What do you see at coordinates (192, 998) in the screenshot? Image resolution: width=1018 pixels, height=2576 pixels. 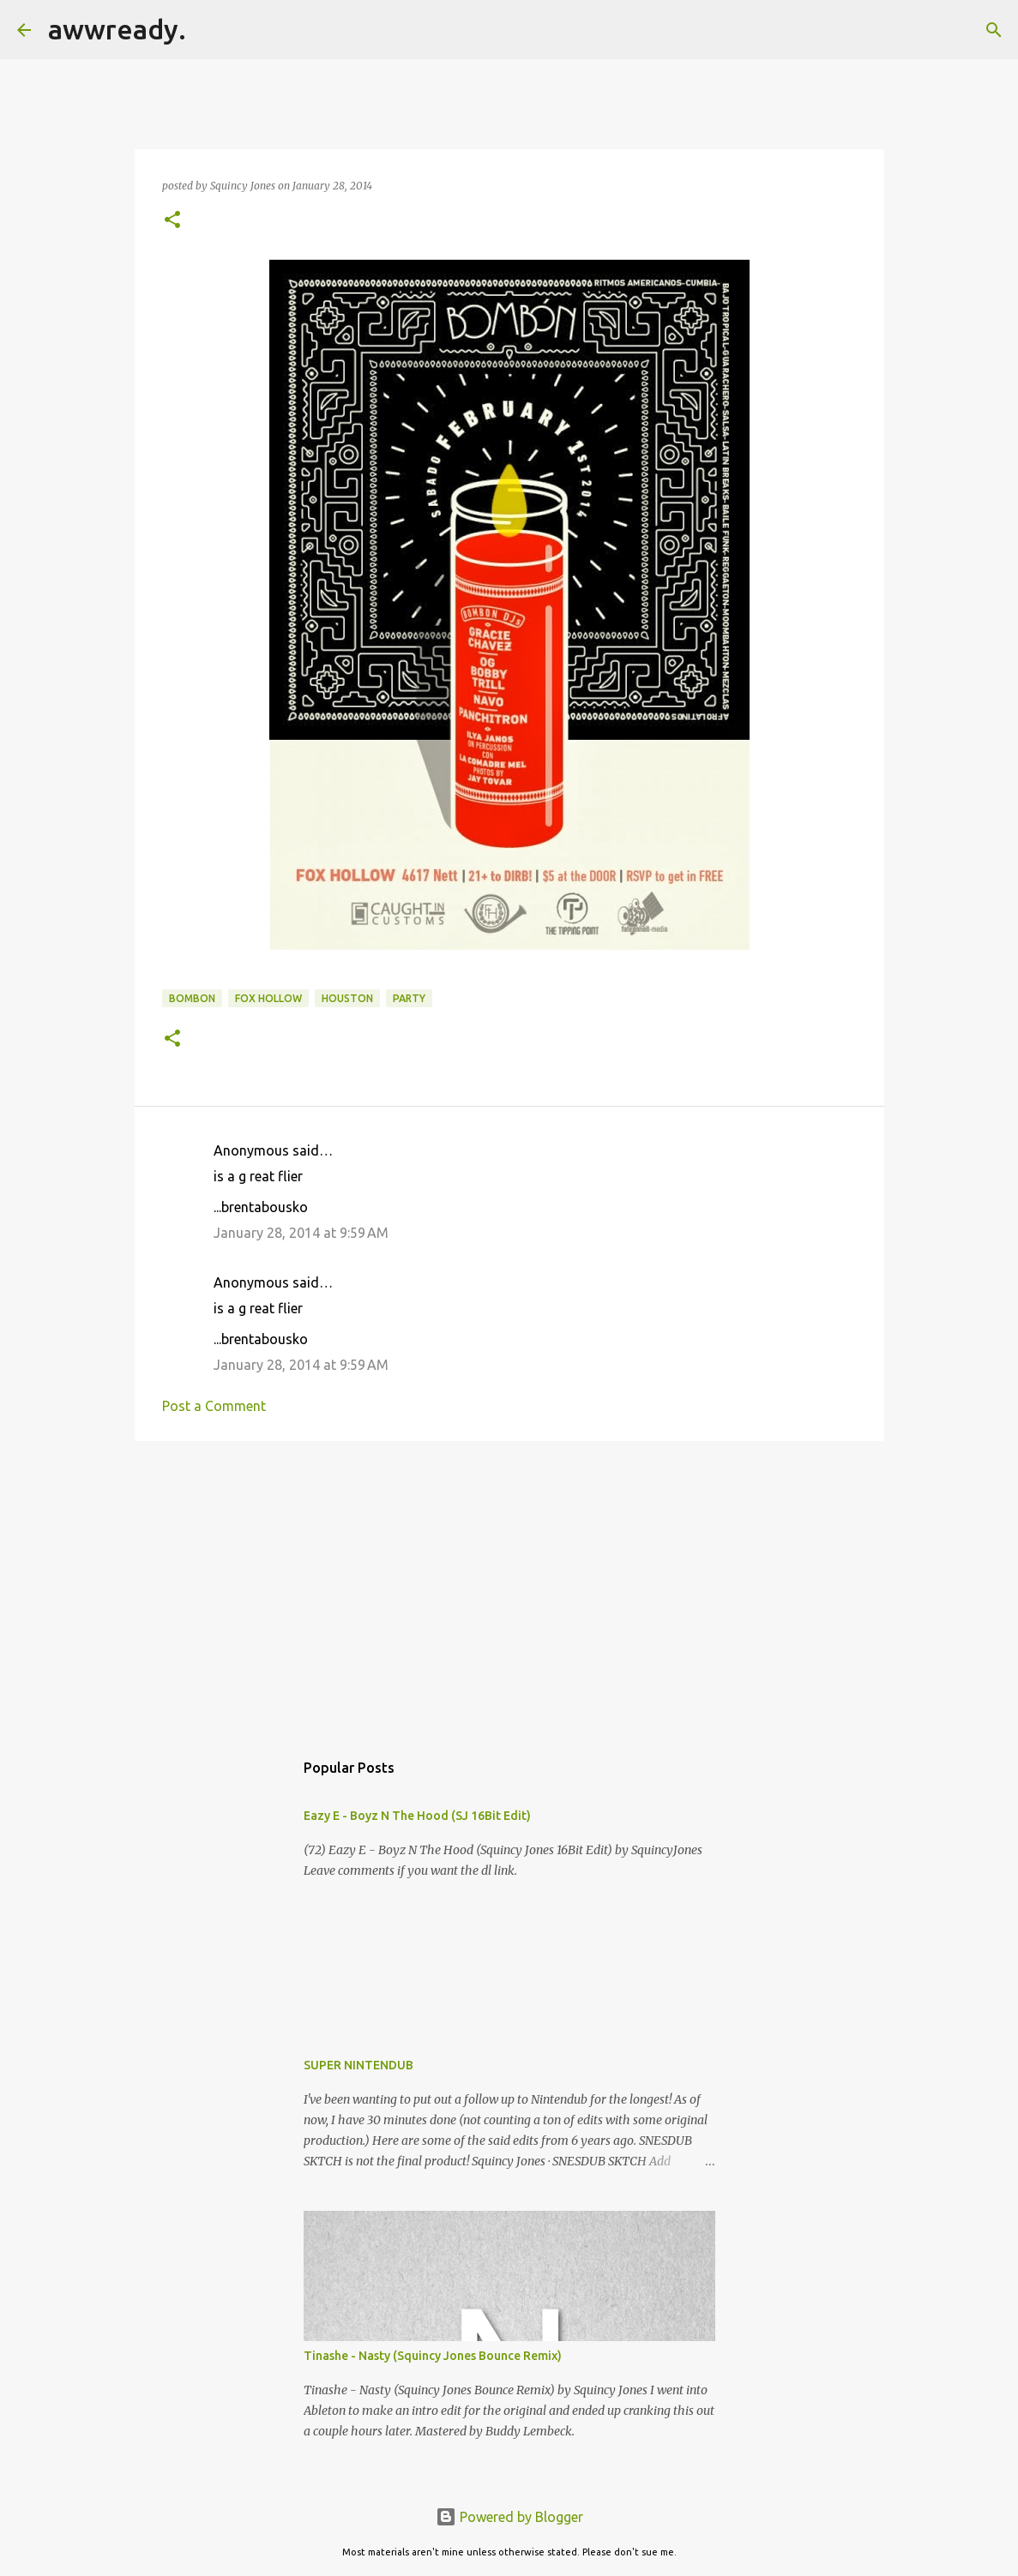 I see `bombon` at bounding box center [192, 998].